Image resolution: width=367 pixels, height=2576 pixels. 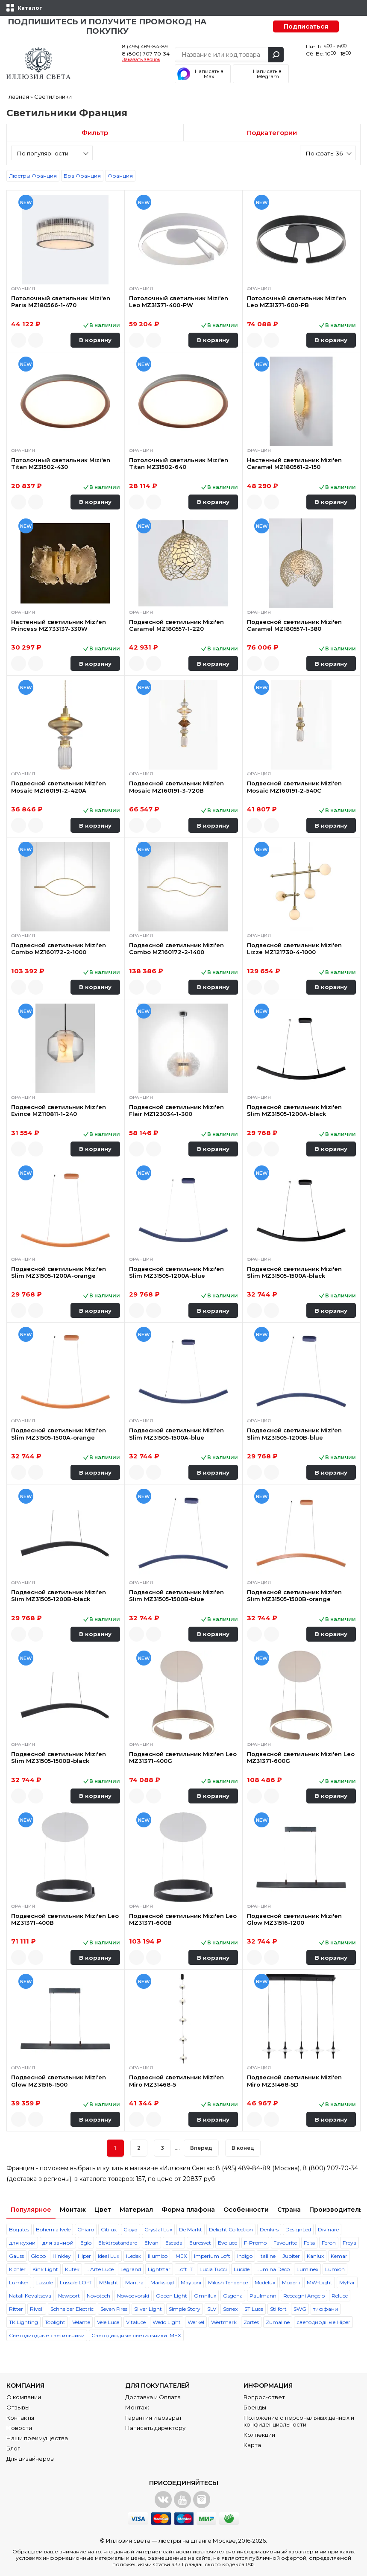 I want to click on Подвесной светильник Mizi'en Leo MZ31371-600B, so click(x=183, y=1919).